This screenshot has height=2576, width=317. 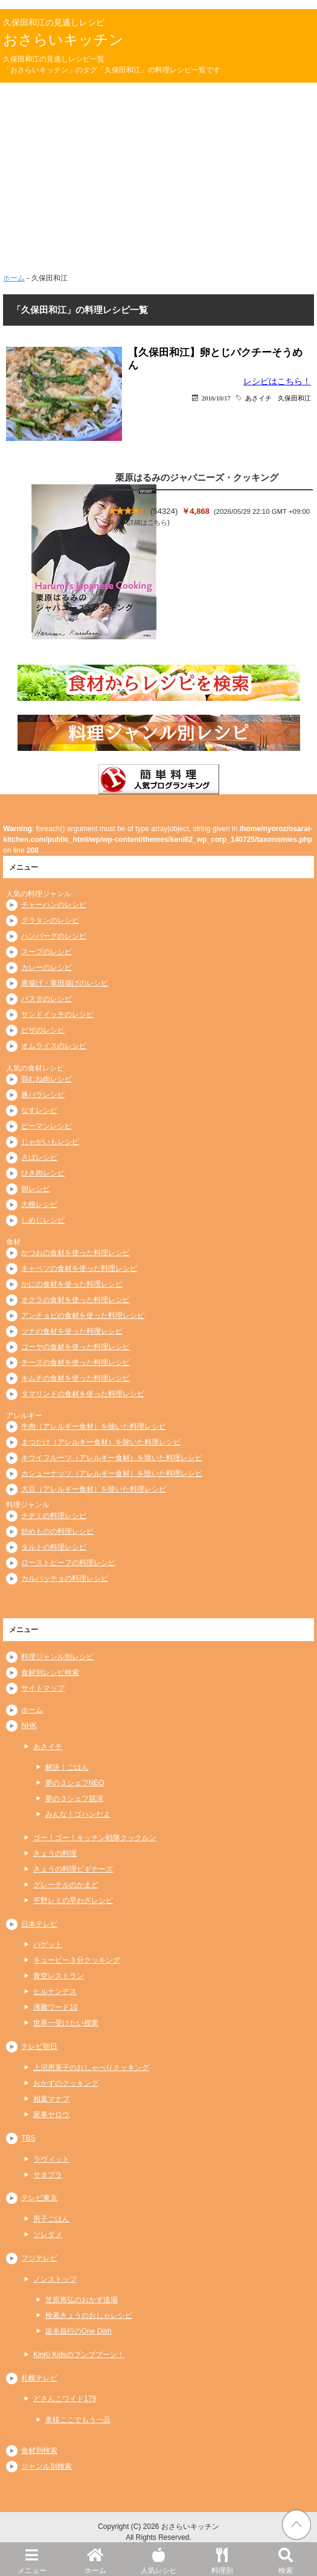 What do you see at coordinates (53, 1046) in the screenshot?
I see `オムライスのレシピ` at bounding box center [53, 1046].